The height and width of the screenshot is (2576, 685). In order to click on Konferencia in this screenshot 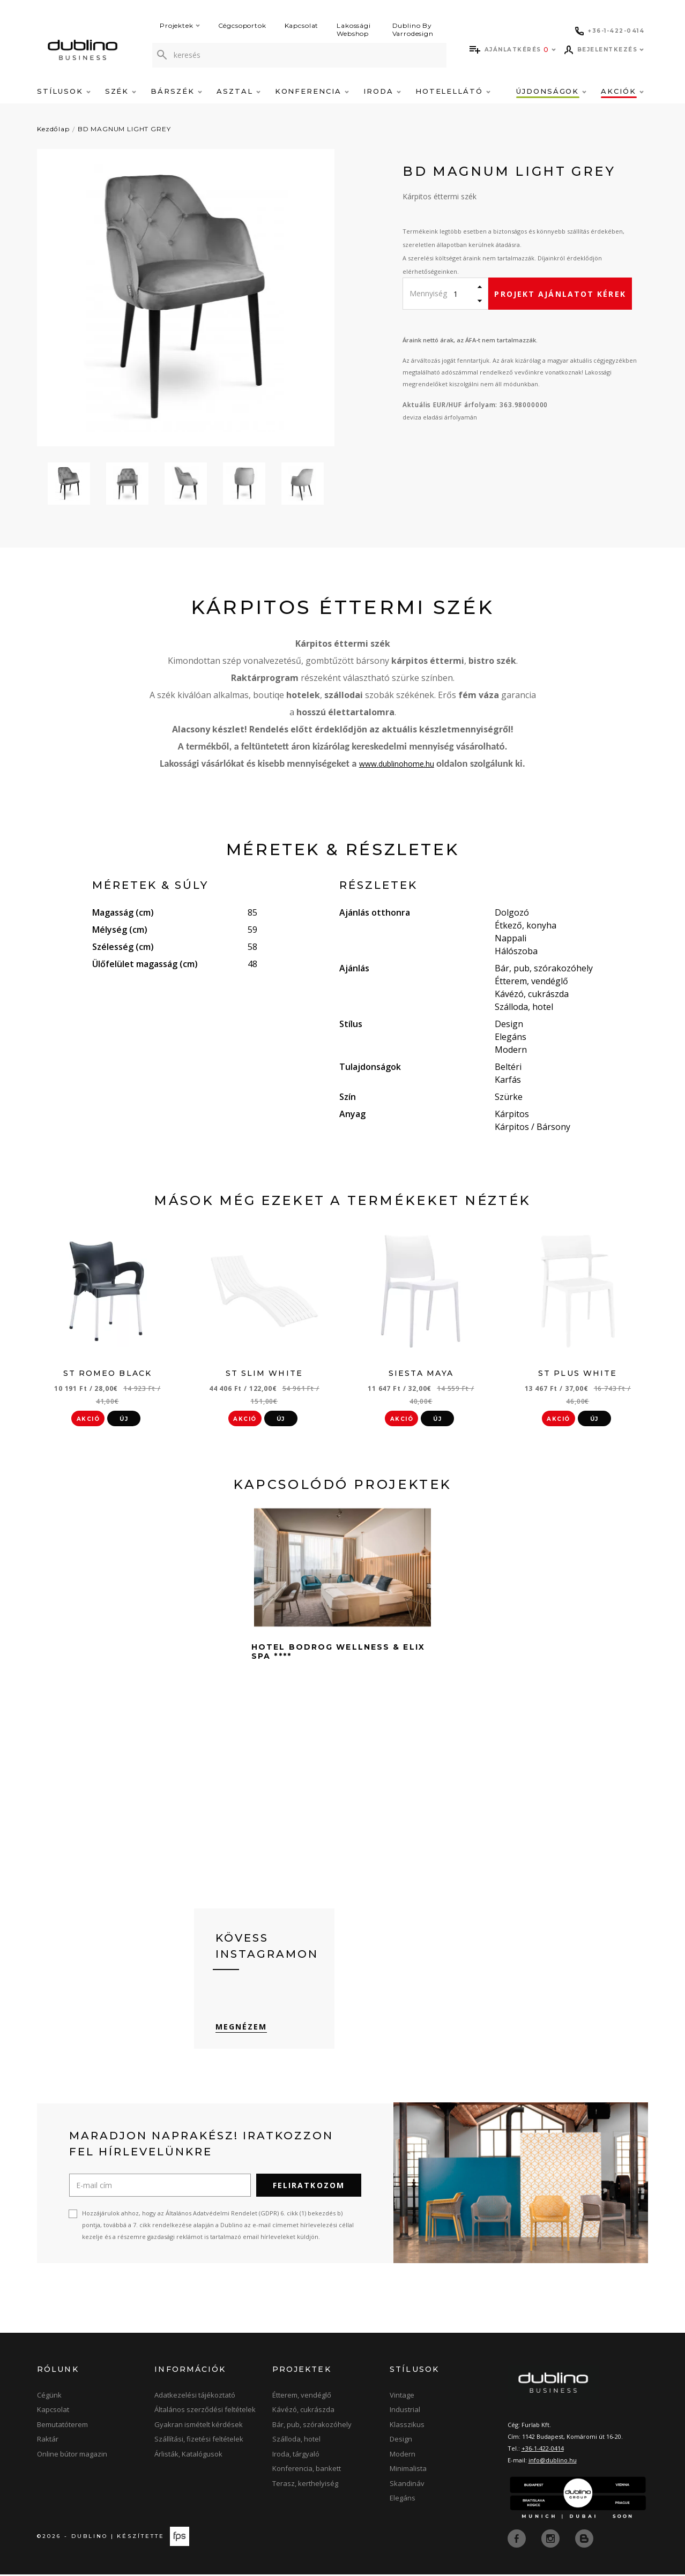, I will do `click(312, 91)`.